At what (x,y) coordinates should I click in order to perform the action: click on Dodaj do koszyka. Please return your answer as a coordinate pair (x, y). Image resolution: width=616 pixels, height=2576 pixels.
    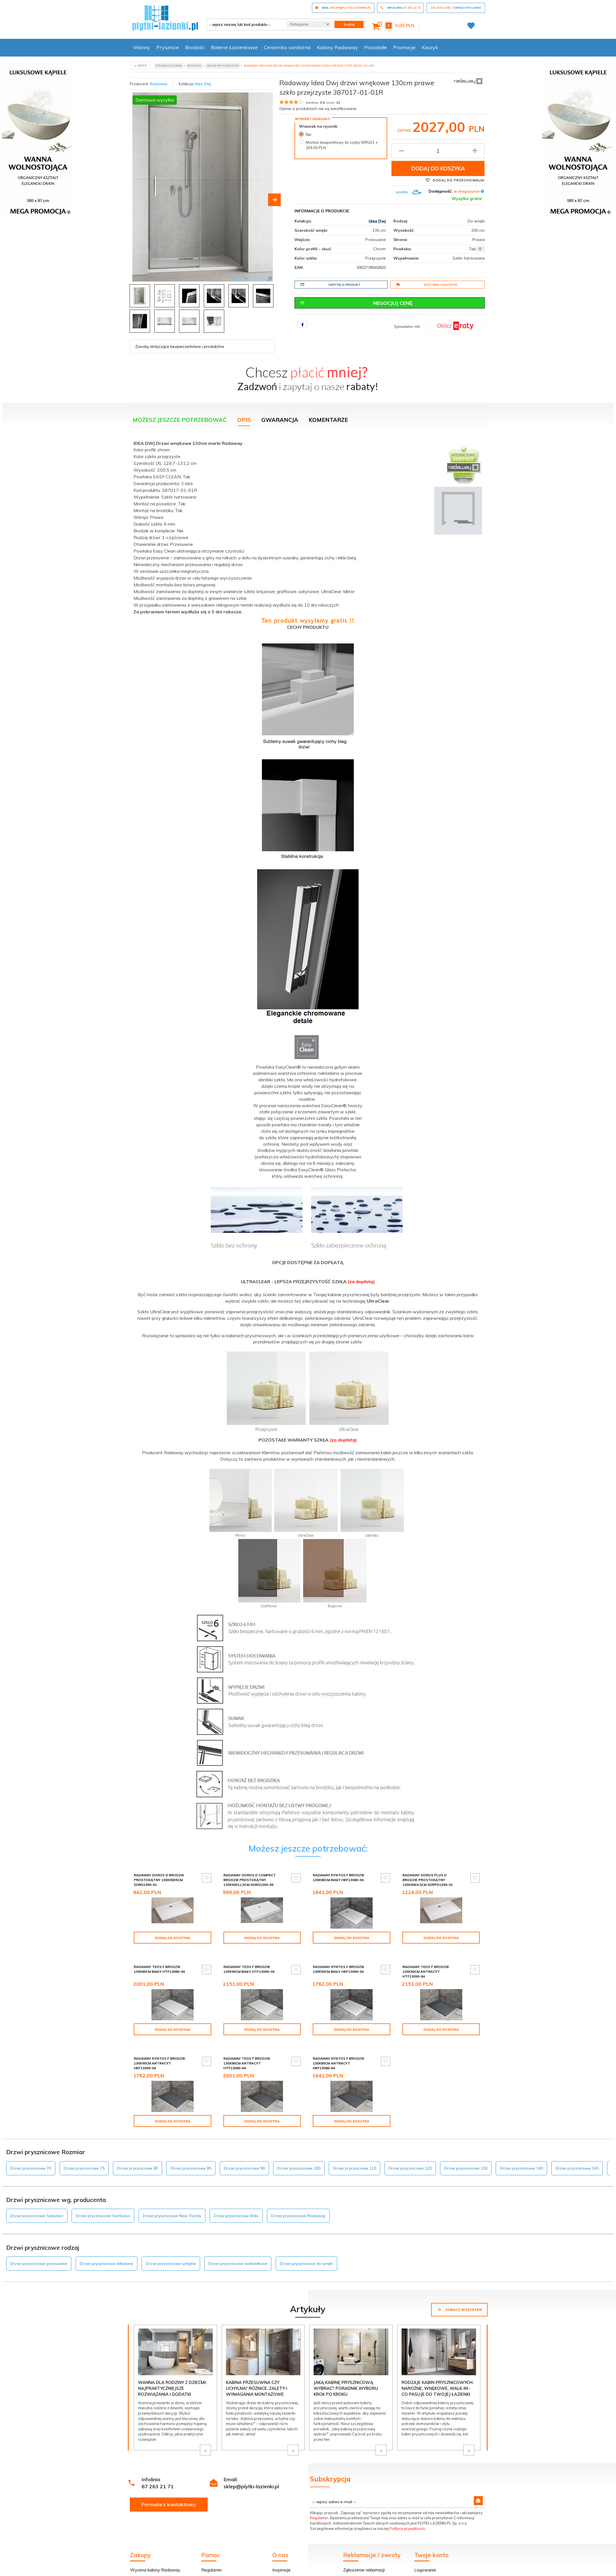
    Looking at the image, I should click on (438, 168).